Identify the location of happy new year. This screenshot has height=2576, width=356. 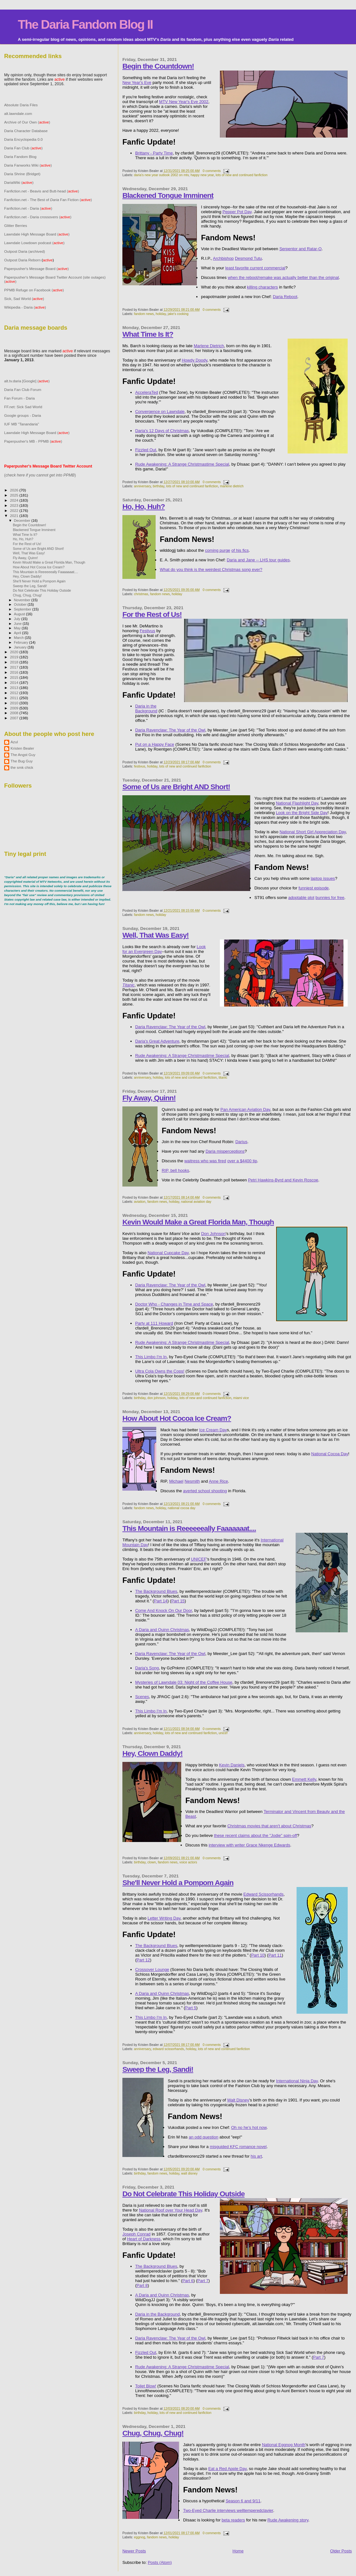
(202, 175).